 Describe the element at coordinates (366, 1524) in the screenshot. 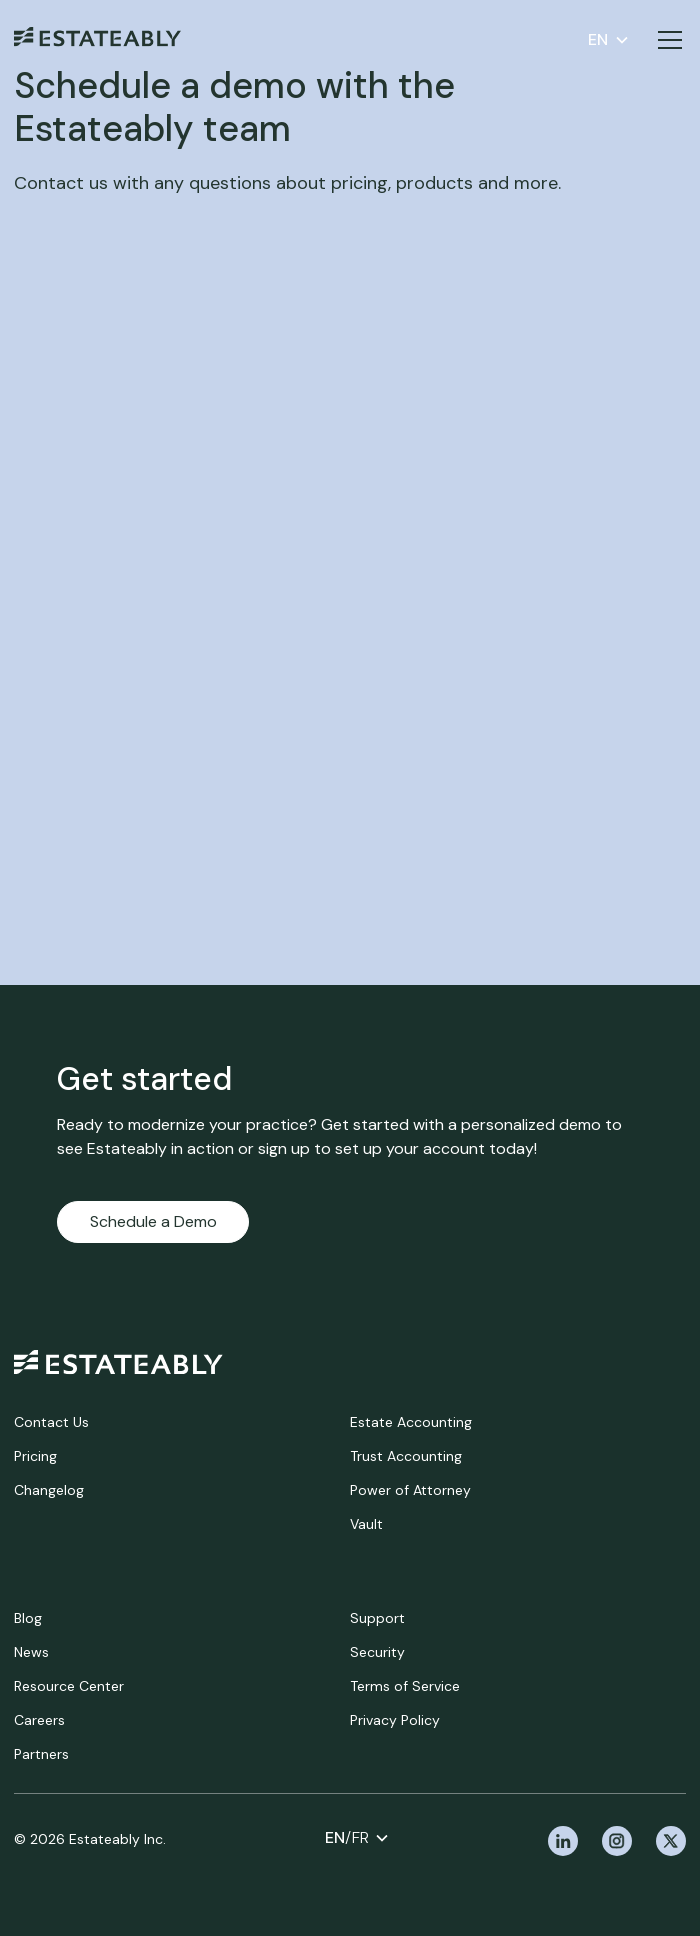

I see `Vault` at that location.